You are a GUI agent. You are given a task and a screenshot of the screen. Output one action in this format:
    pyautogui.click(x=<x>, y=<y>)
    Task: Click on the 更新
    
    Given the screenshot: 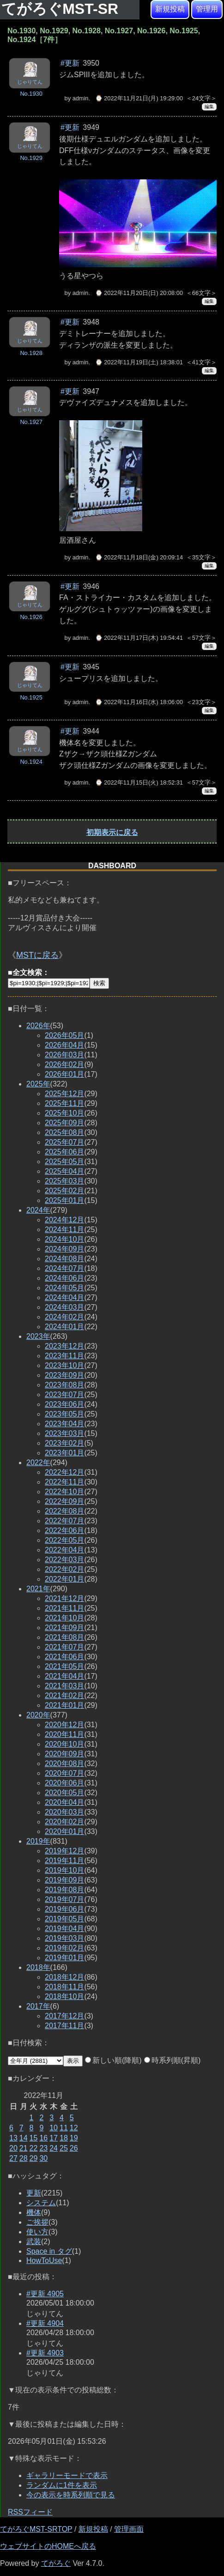 What is the action you would take?
    pyautogui.click(x=33, y=2193)
    